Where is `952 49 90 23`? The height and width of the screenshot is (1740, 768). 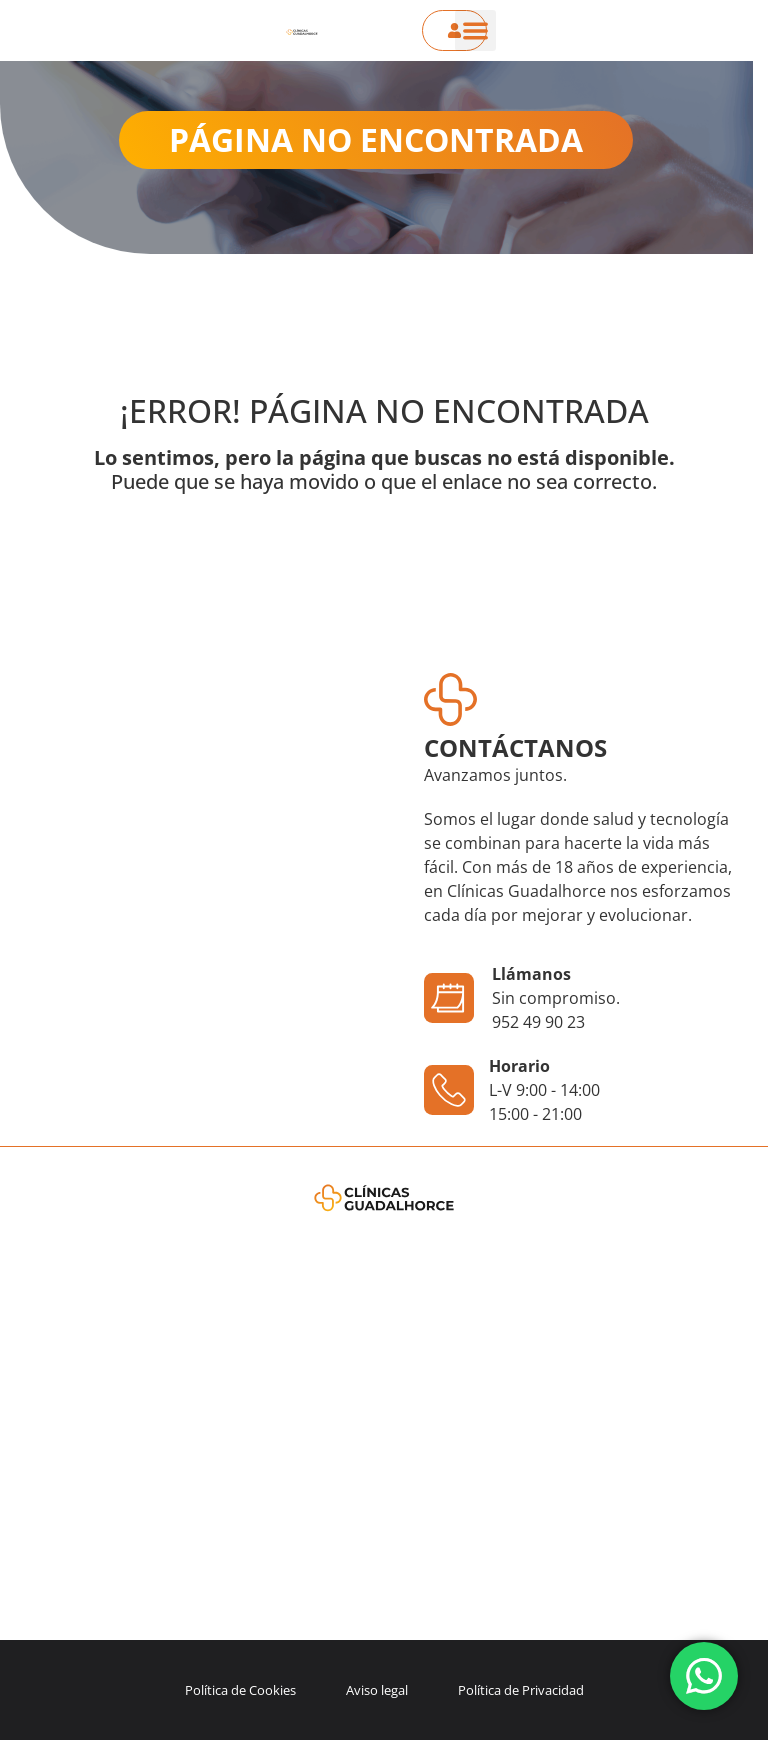
952 49 90 23 is located at coordinates (538, 1022).